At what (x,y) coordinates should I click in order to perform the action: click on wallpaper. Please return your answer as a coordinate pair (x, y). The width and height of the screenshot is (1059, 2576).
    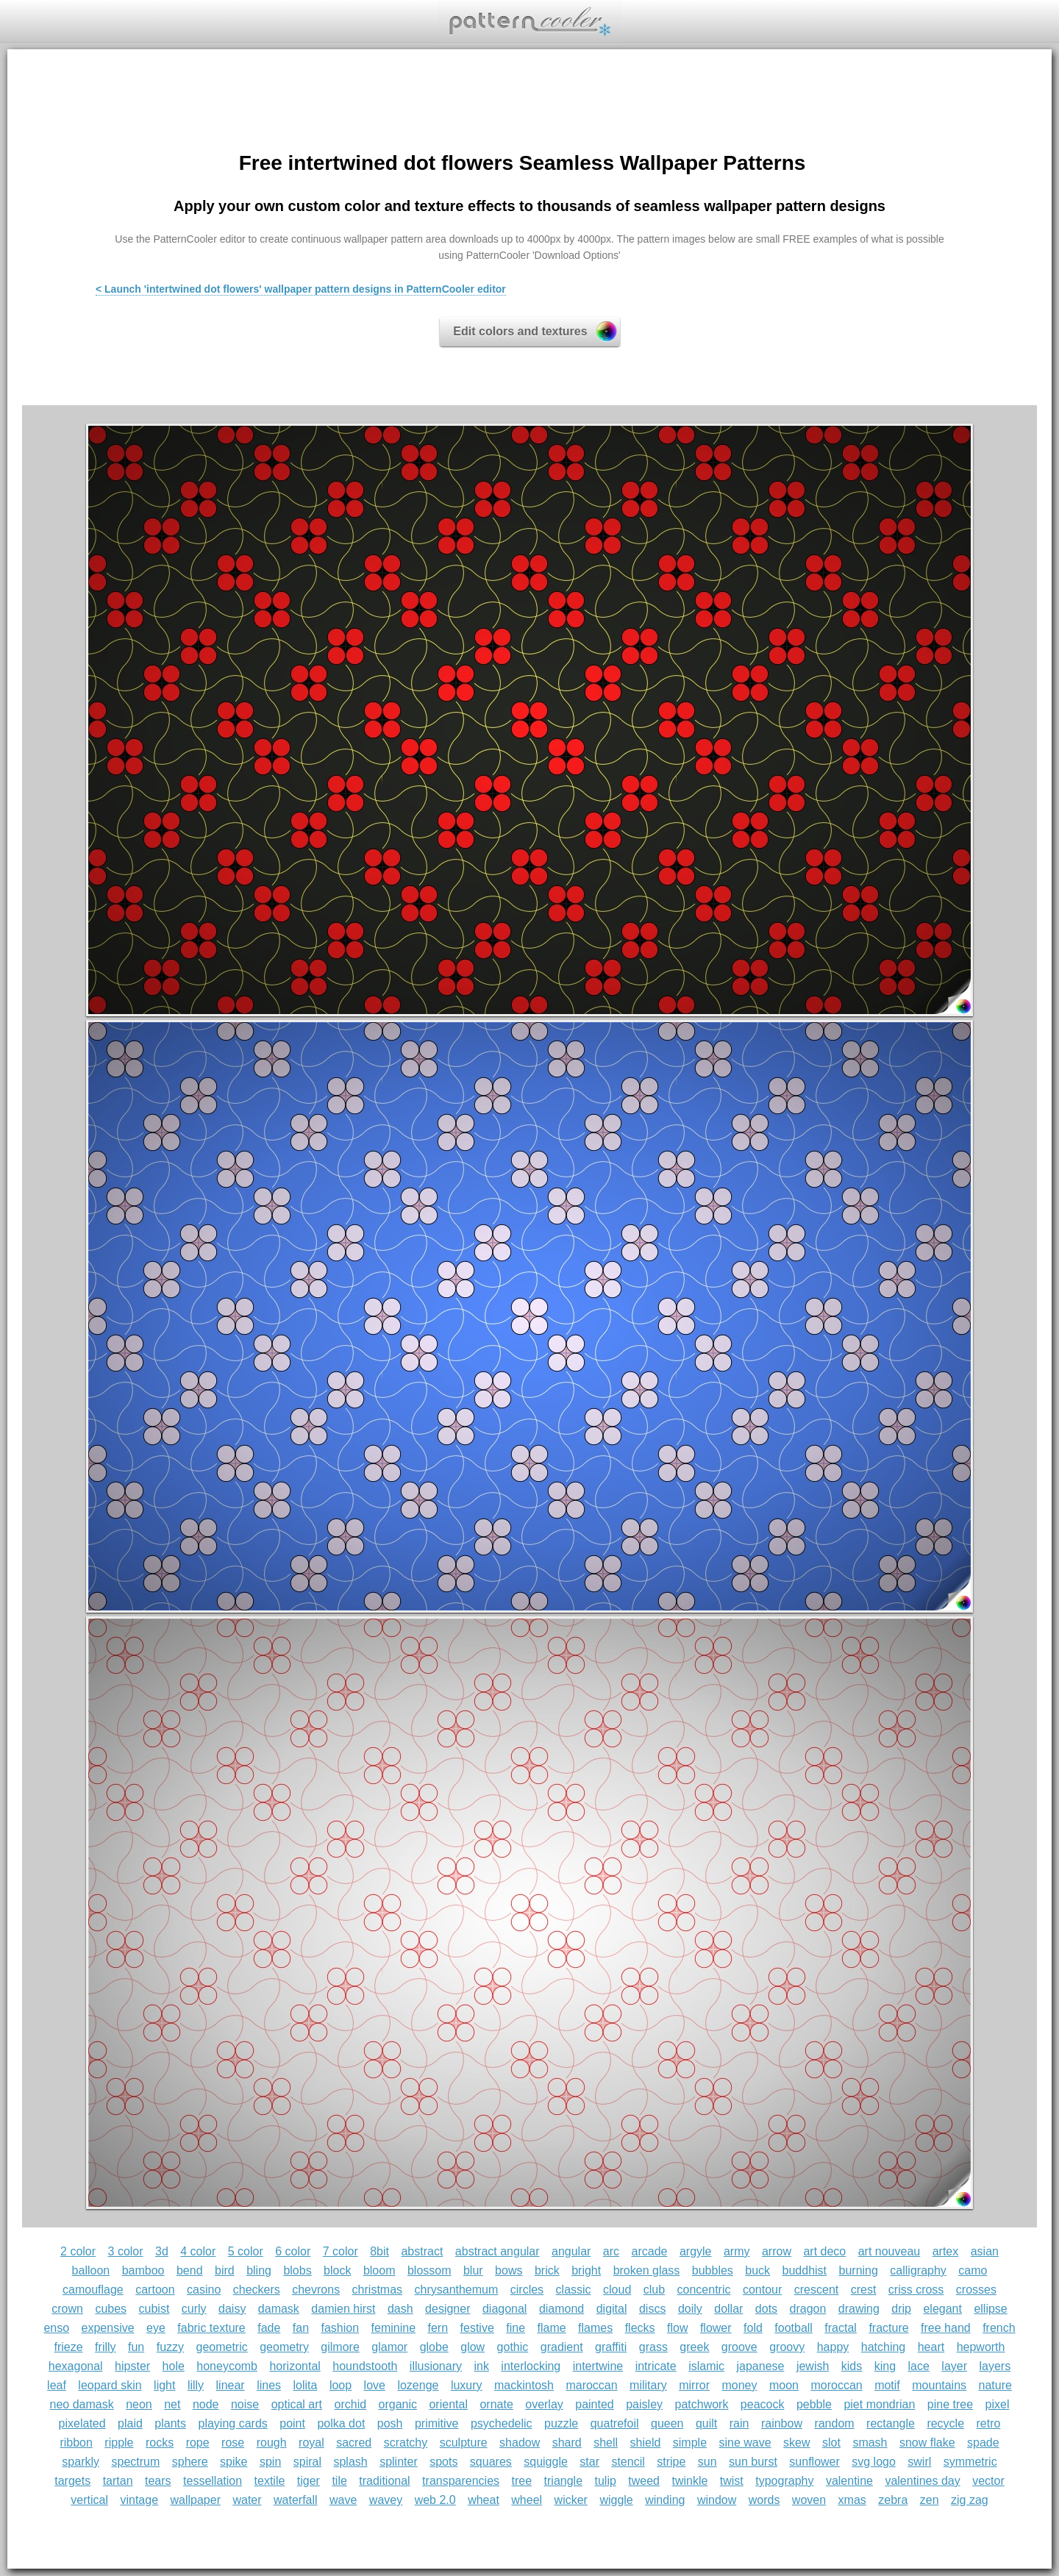
    Looking at the image, I should click on (195, 2500).